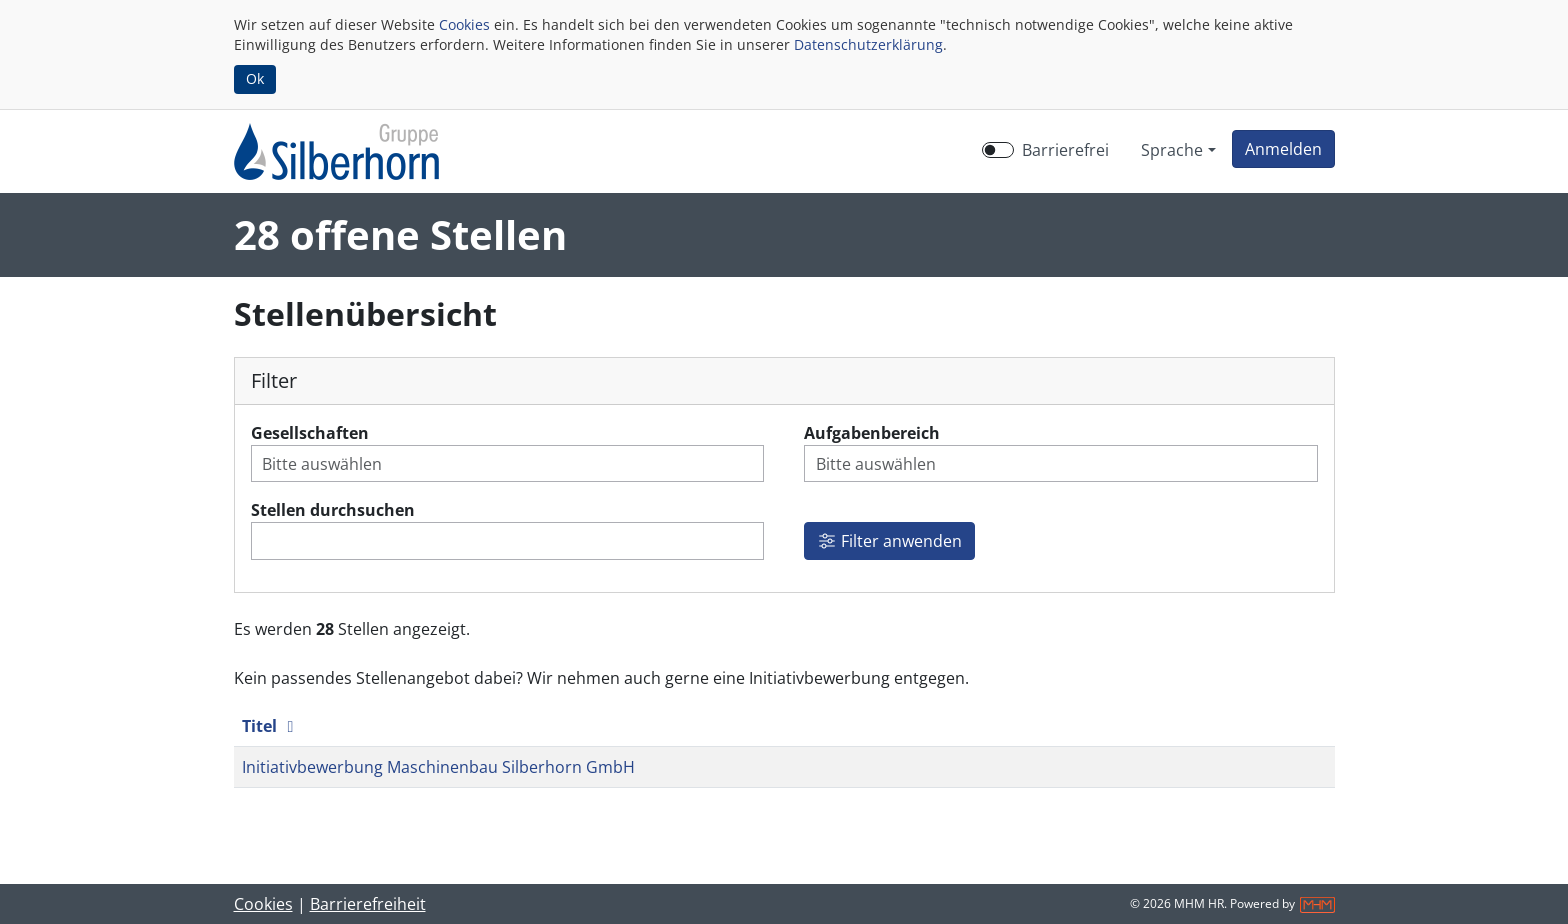 The width and height of the screenshot is (1568, 924). I want to click on Datenschutzerklärung, so click(868, 44).